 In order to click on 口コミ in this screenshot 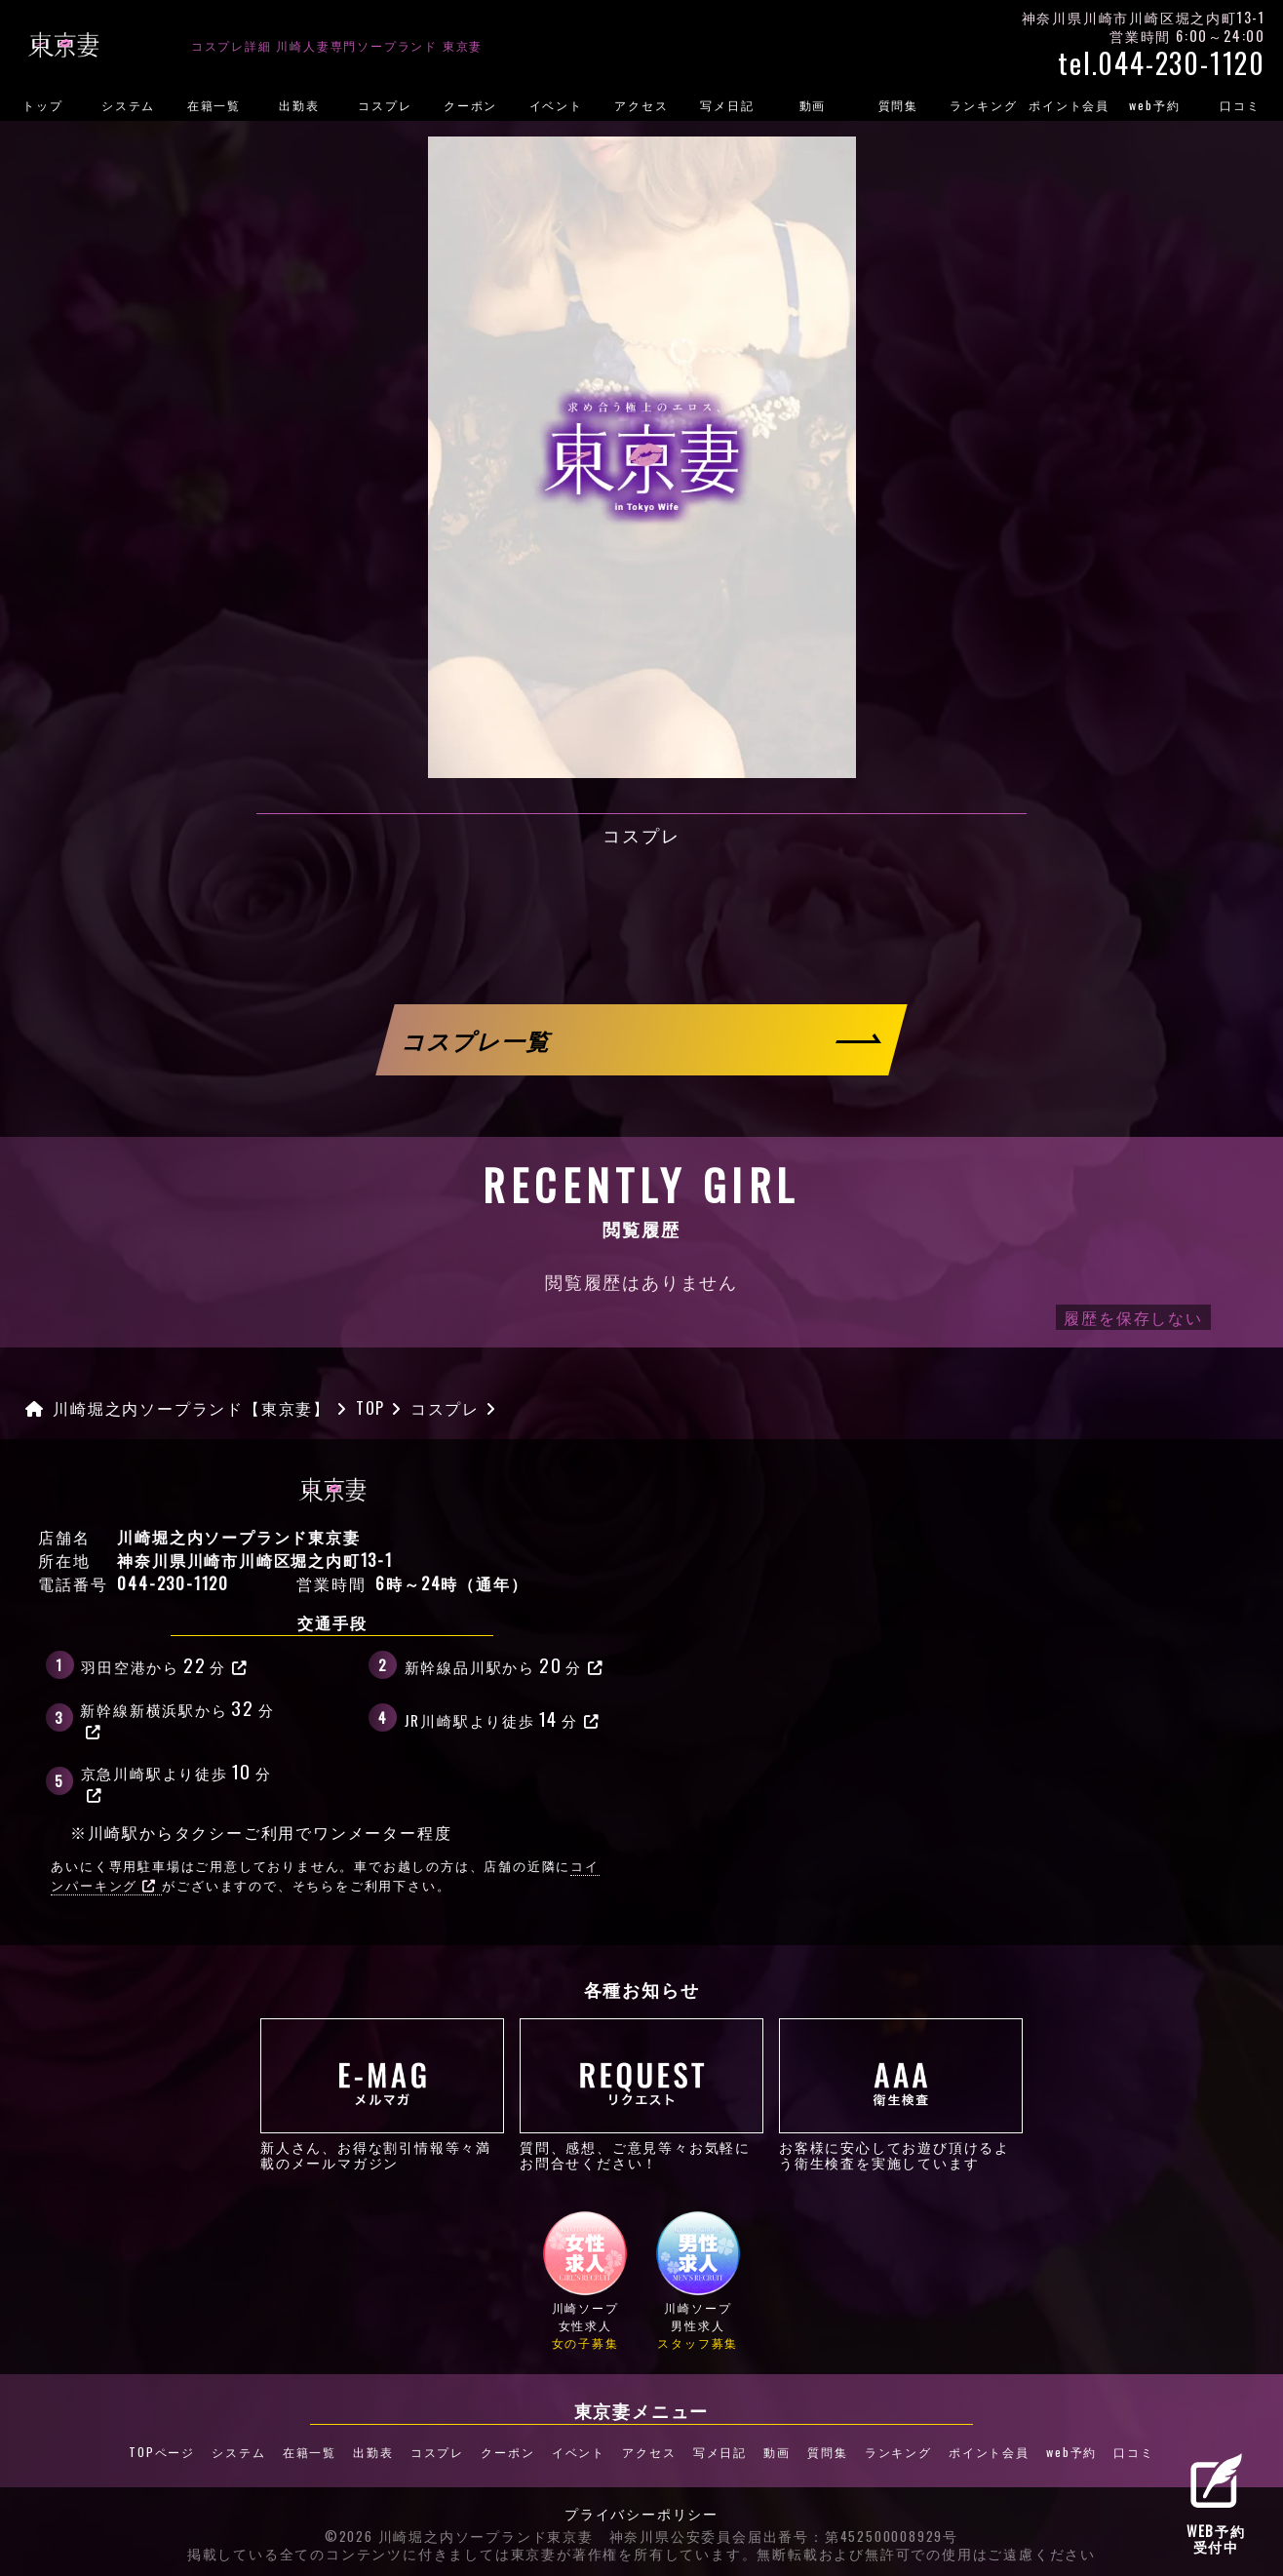, I will do `click(1133, 2451)`.